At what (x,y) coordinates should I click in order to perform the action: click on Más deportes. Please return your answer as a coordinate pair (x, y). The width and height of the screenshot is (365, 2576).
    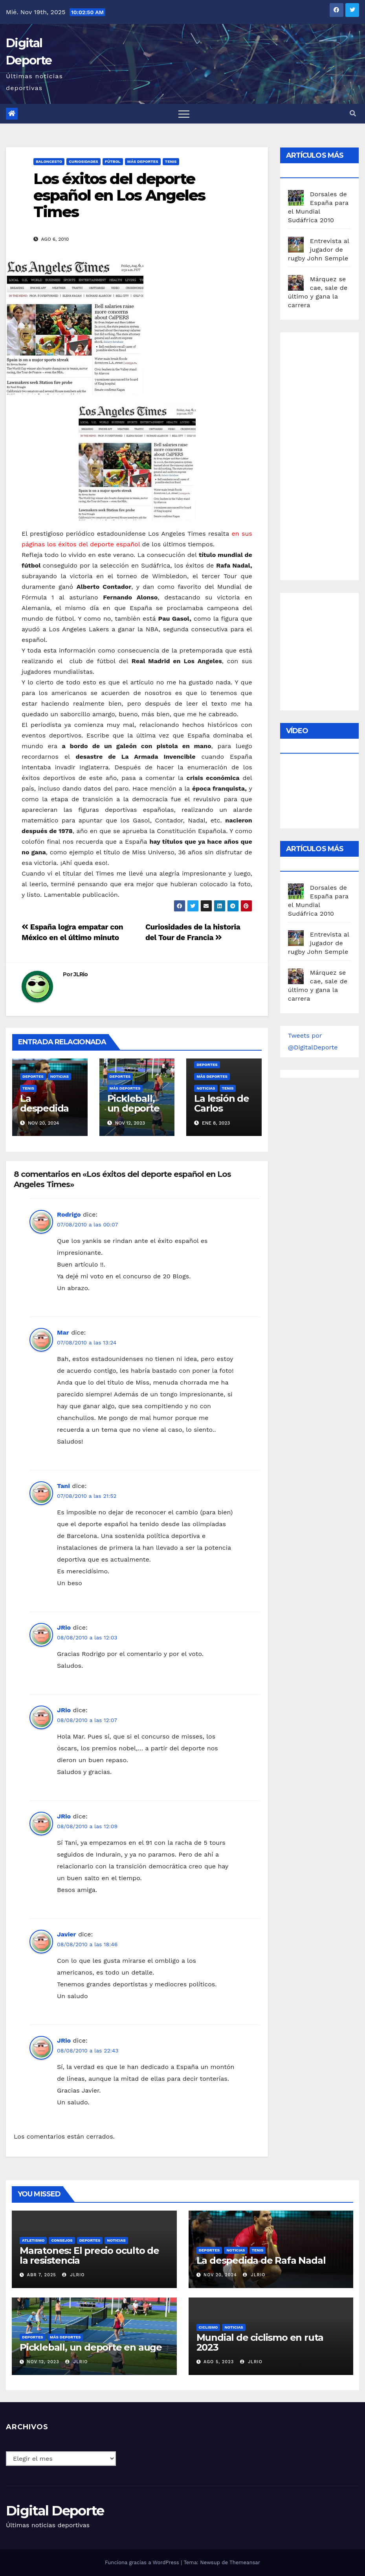
    Looking at the image, I should click on (142, 161).